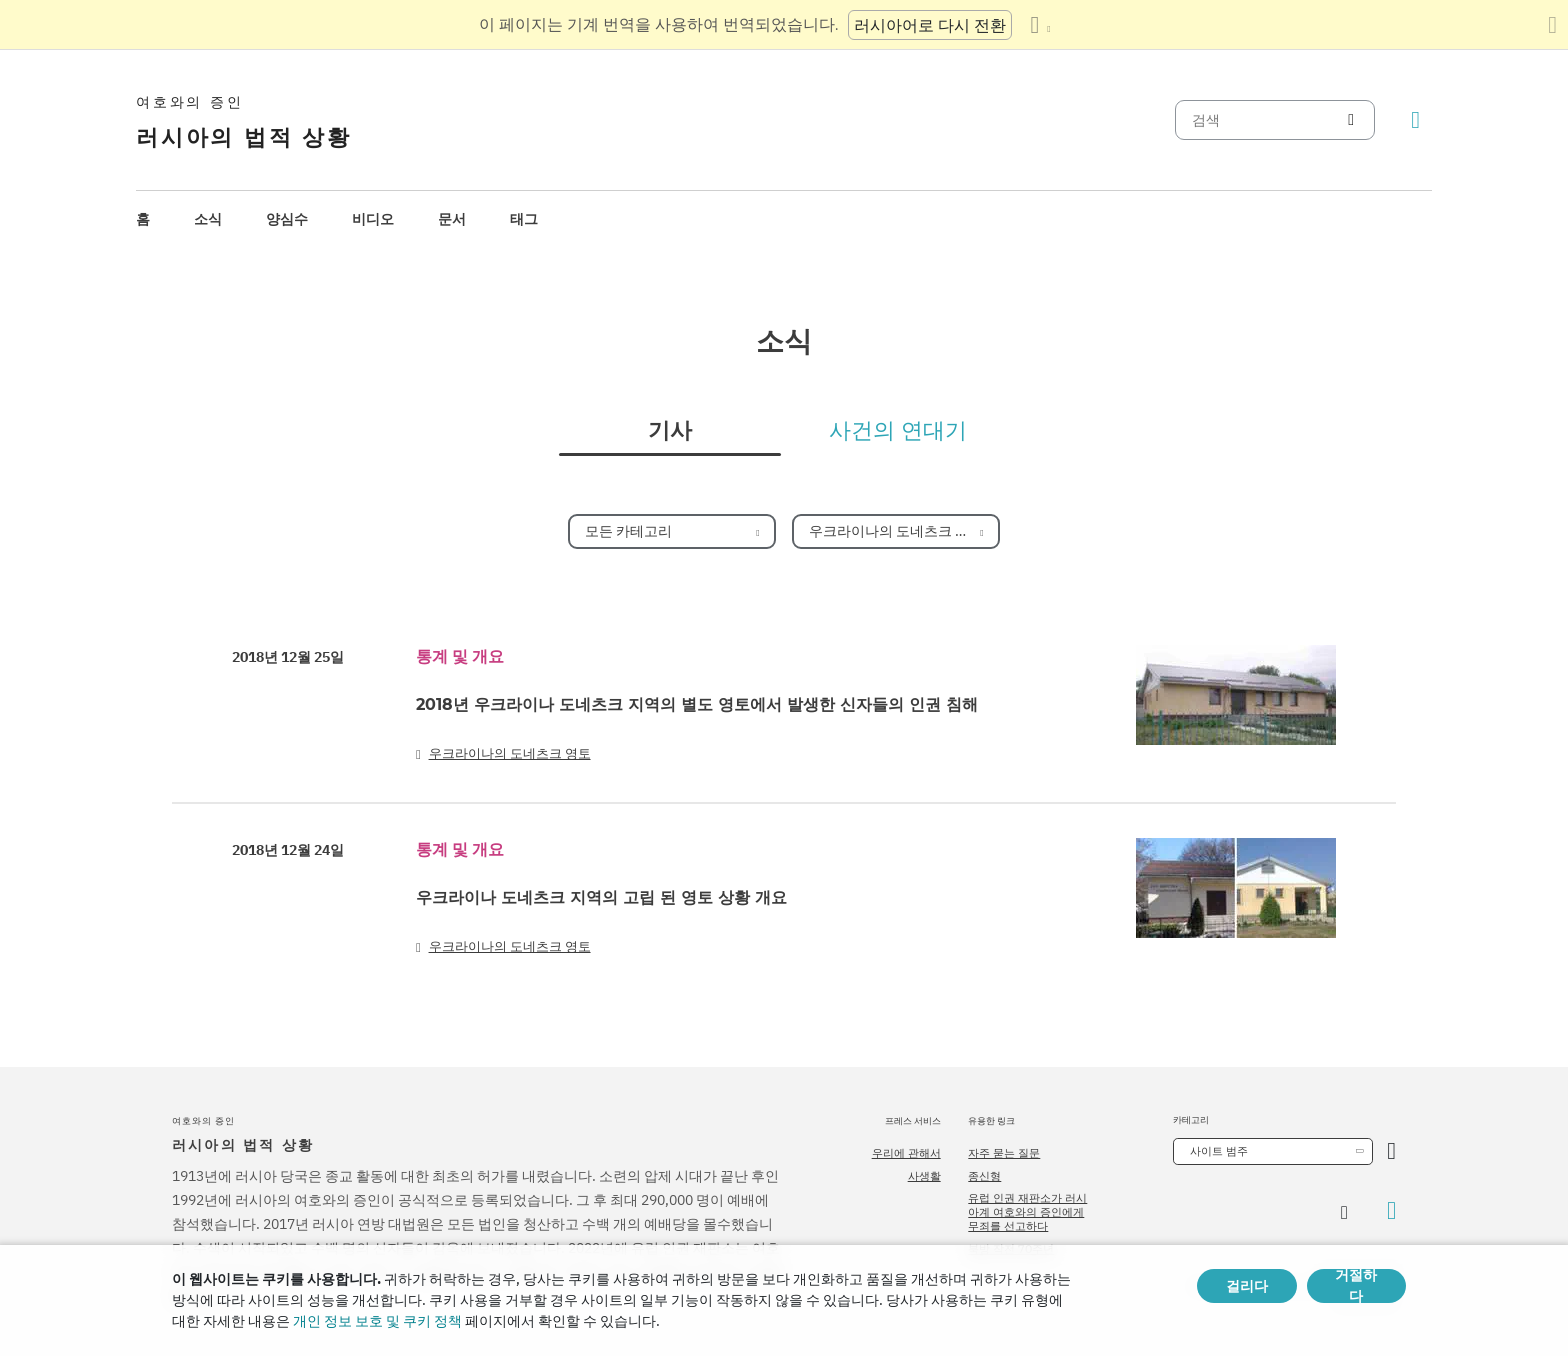 The image size is (1568, 1356). I want to click on 유럽 인권 재판소가 러시아계 여호와의 증인에게 무죄를 선고하다, so click(1027, 1212).